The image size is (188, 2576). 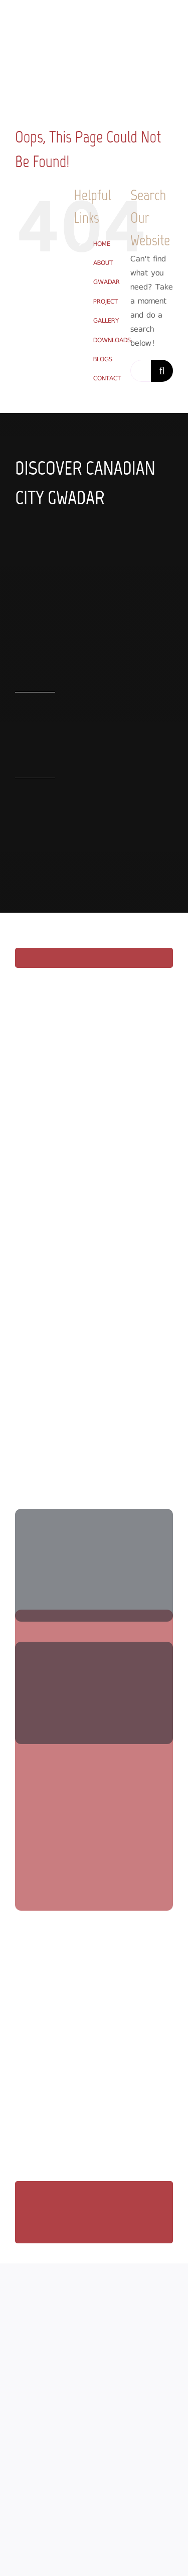 What do you see at coordinates (106, 281) in the screenshot?
I see `GWADAR` at bounding box center [106, 281].